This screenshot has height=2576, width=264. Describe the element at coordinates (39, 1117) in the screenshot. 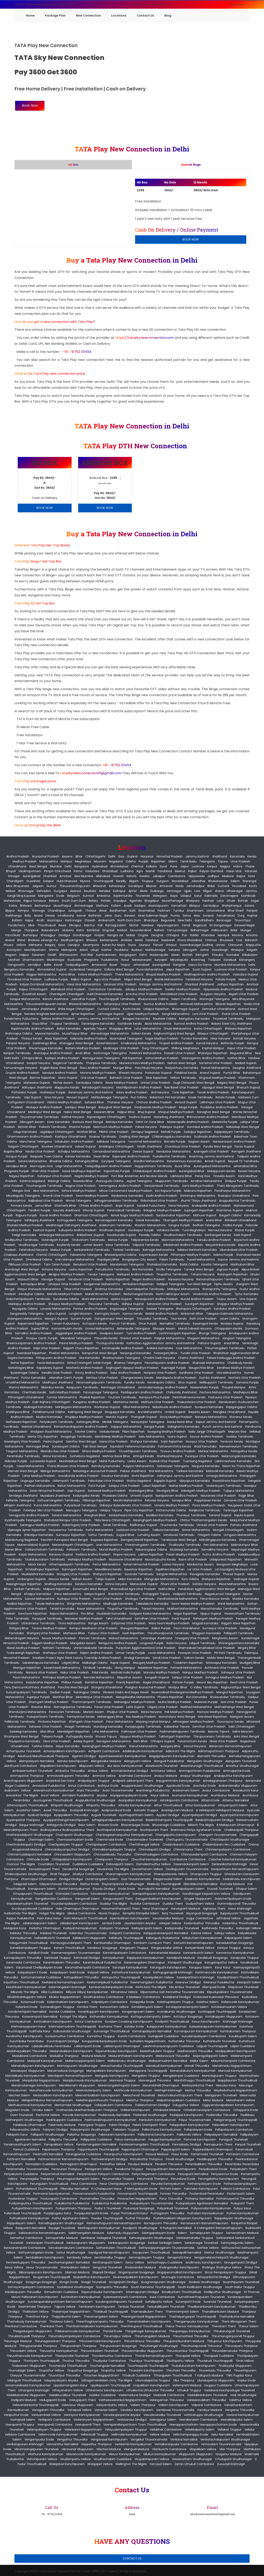

I see `Tiruvannamalai Tamilnadu` at that location.